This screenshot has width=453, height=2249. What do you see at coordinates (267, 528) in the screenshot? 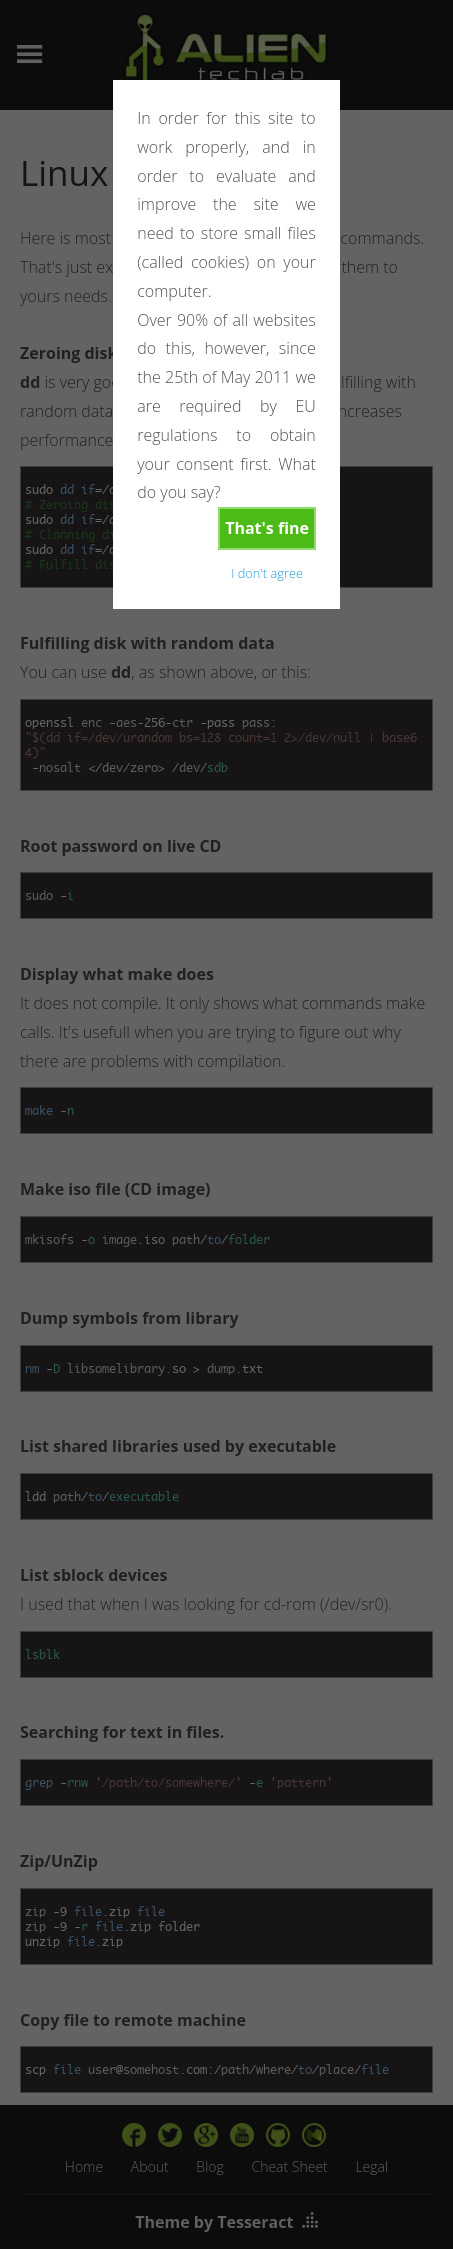
I see `That's fine` at bounding box center [267, 528].